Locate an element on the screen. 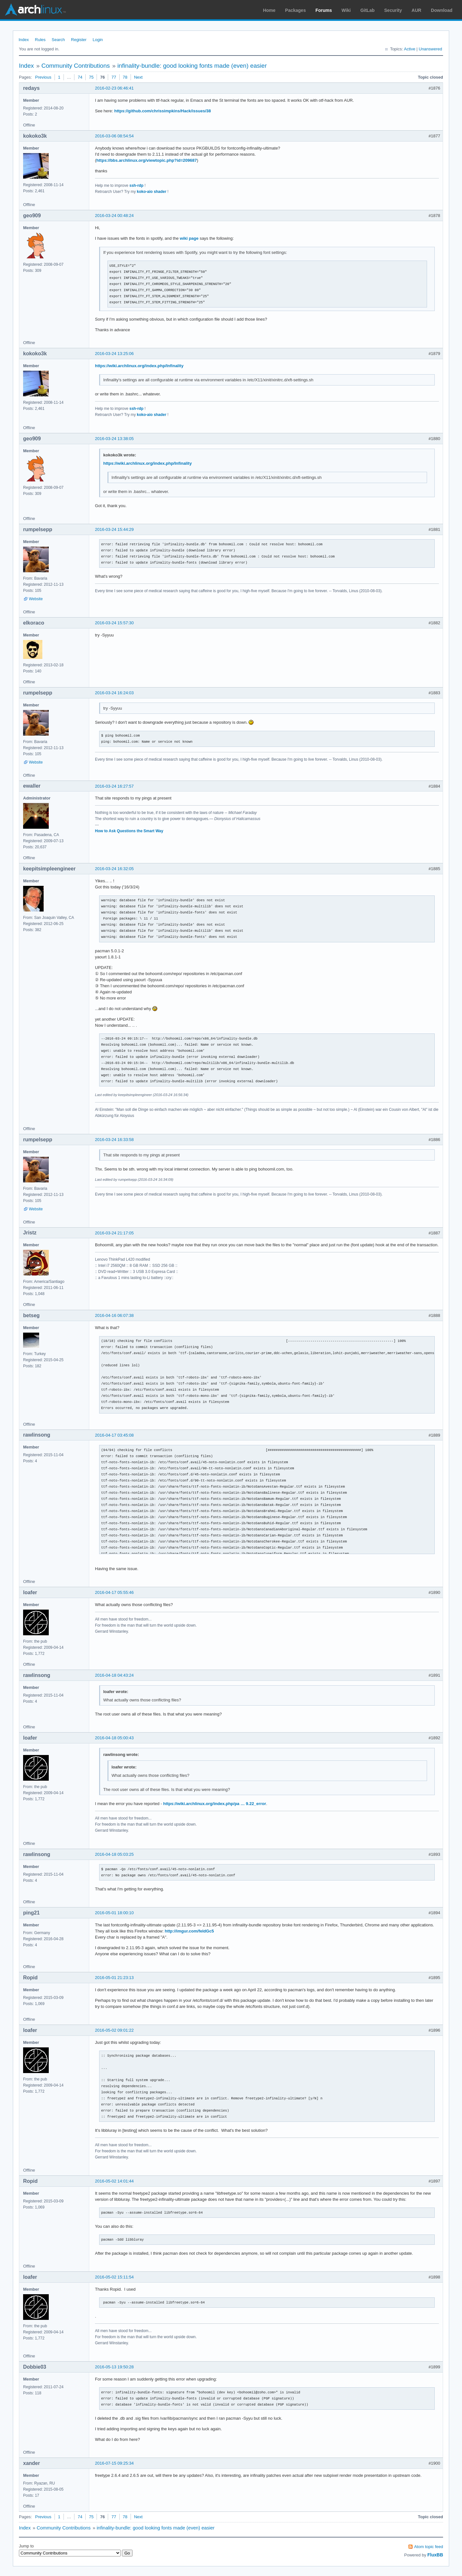 This screenshot has height=2576, width=462. https://bbs.archlinux.org/viewtopic.php?id=209687 is located at coordinates (146, 160).